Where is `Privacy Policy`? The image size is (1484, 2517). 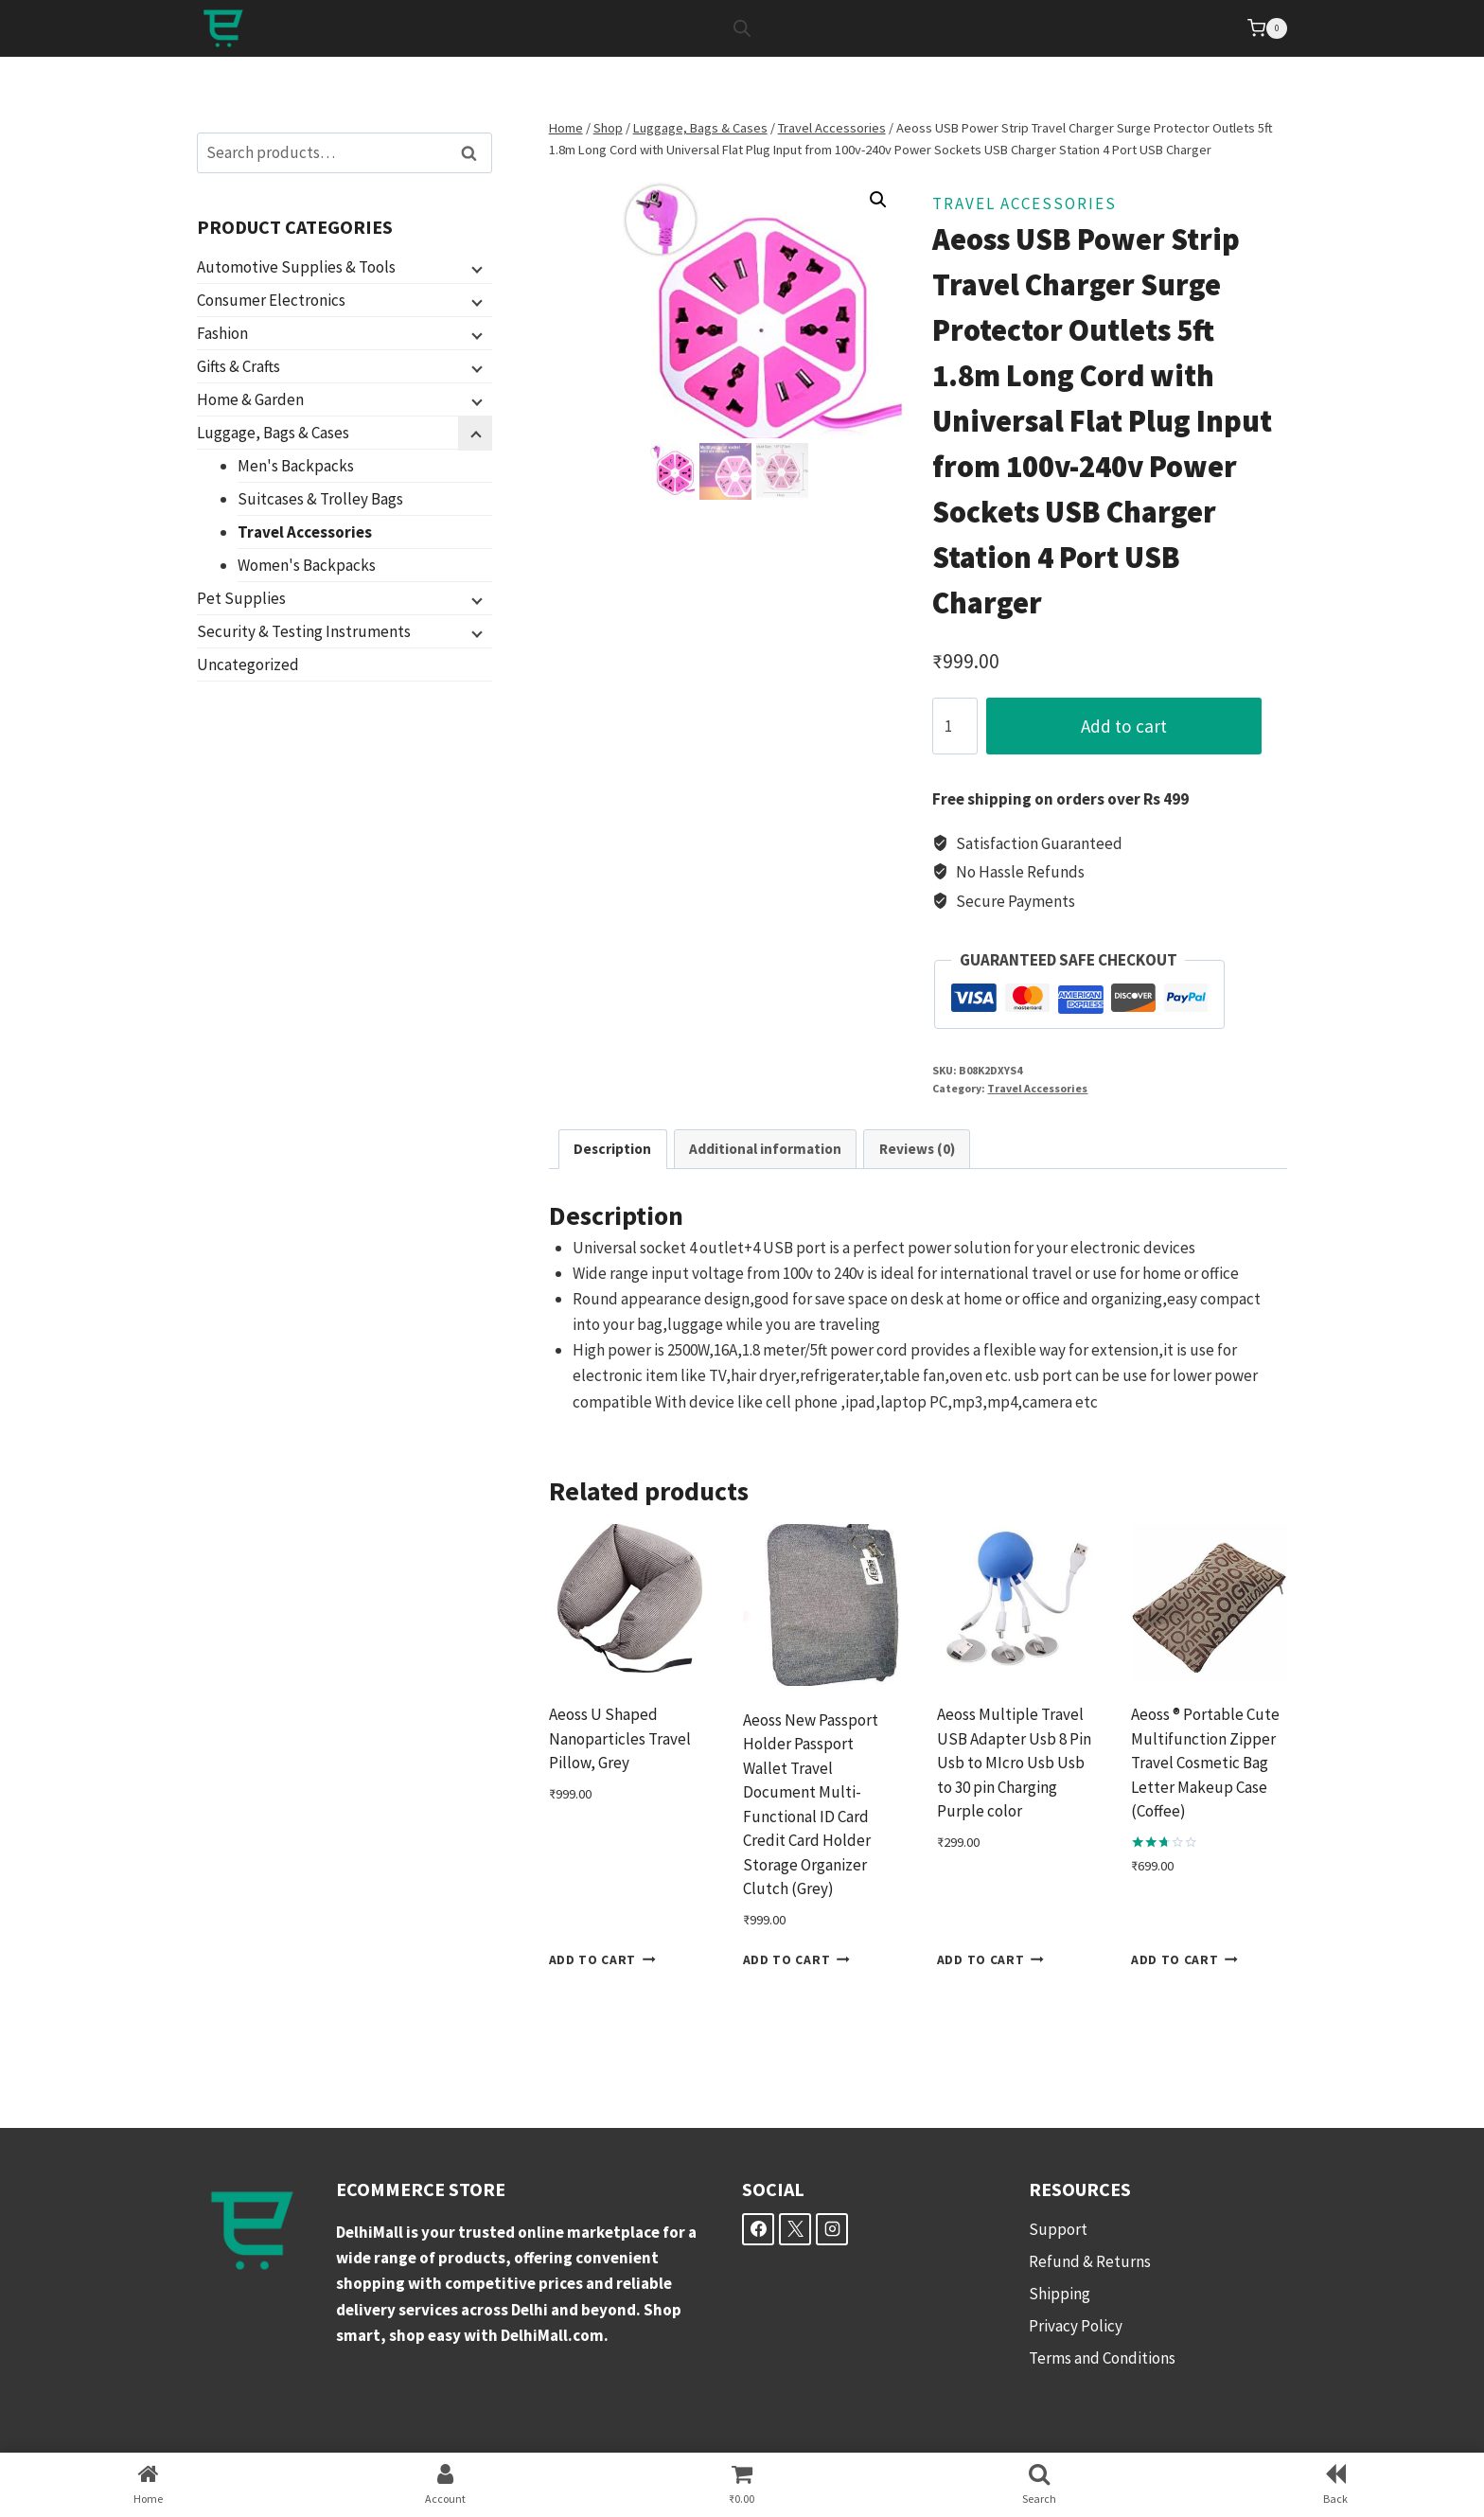 Privacy Policy is located at coordinates (1075, 2325).